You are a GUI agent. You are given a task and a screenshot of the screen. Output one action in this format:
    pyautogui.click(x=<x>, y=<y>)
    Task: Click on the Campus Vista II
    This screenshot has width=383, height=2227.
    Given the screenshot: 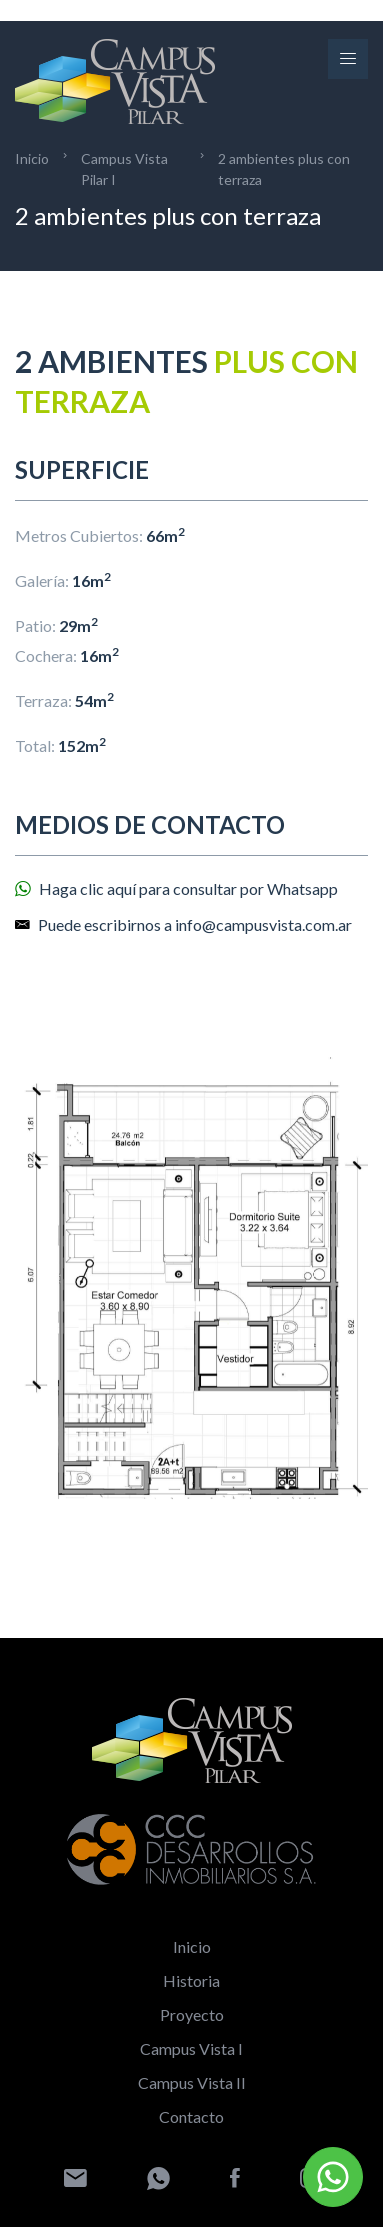 What is the action you would take?
    pyautogui.click(x=192, y=2082)
    